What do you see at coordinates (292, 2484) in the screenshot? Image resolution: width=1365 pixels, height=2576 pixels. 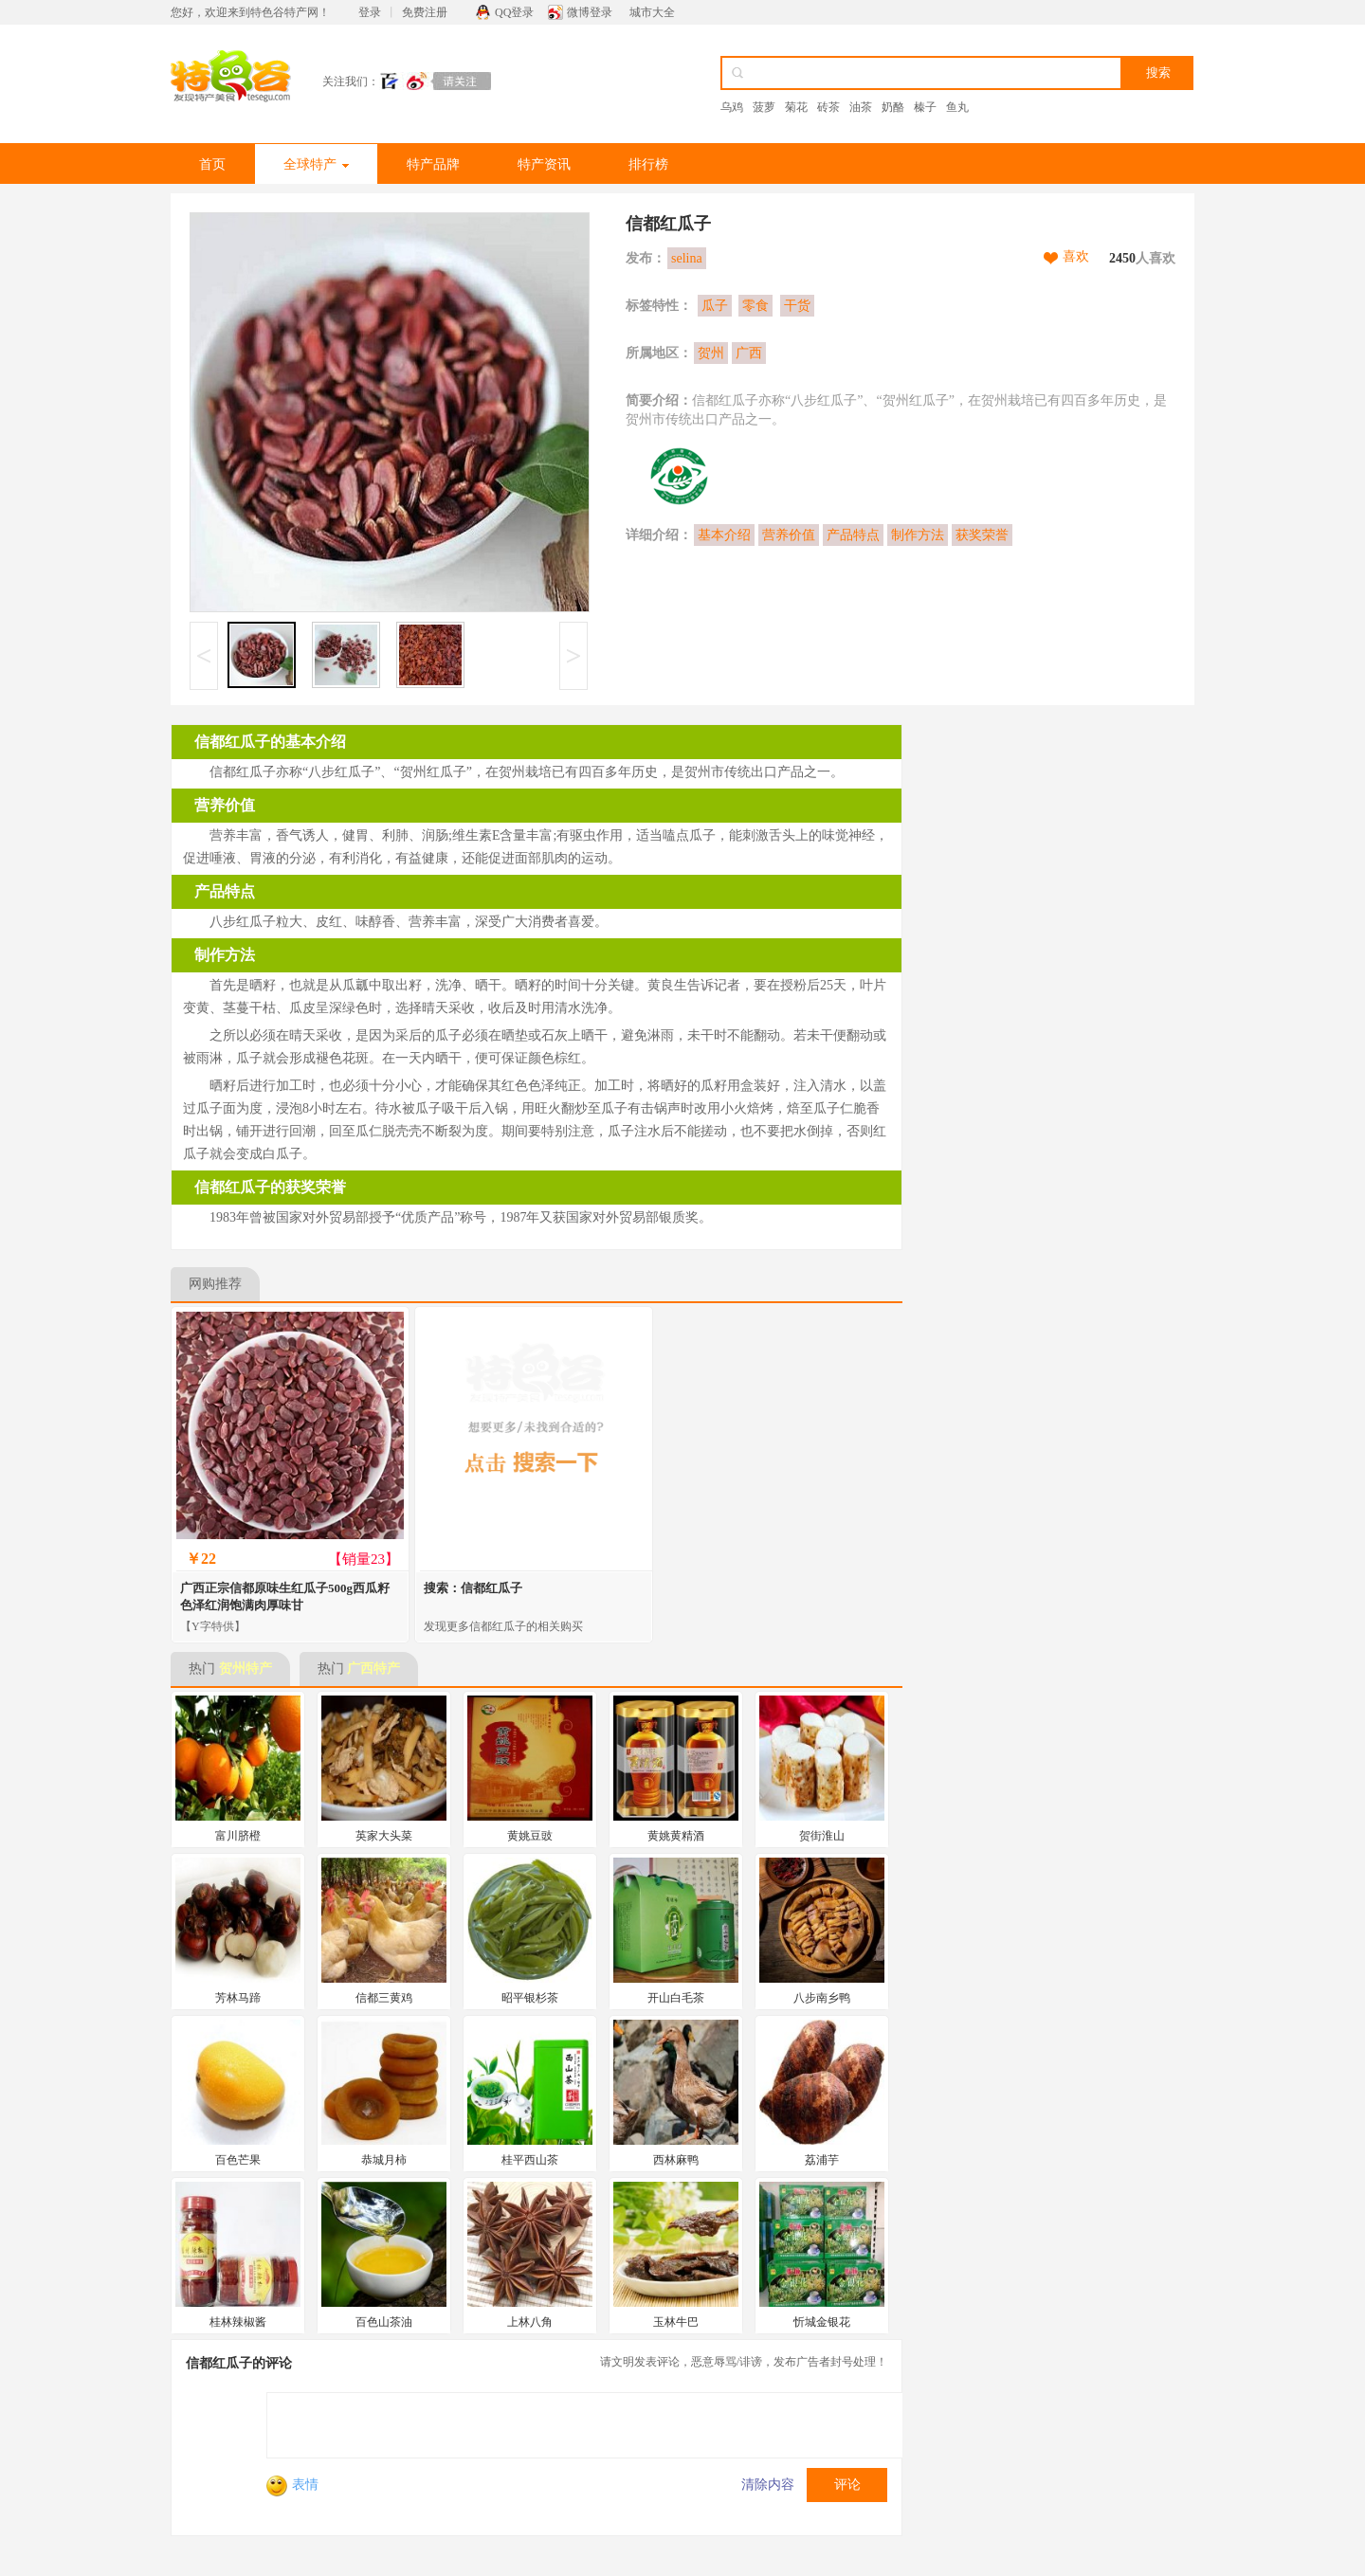 I see `表情` at bounding box center [292, 2484].